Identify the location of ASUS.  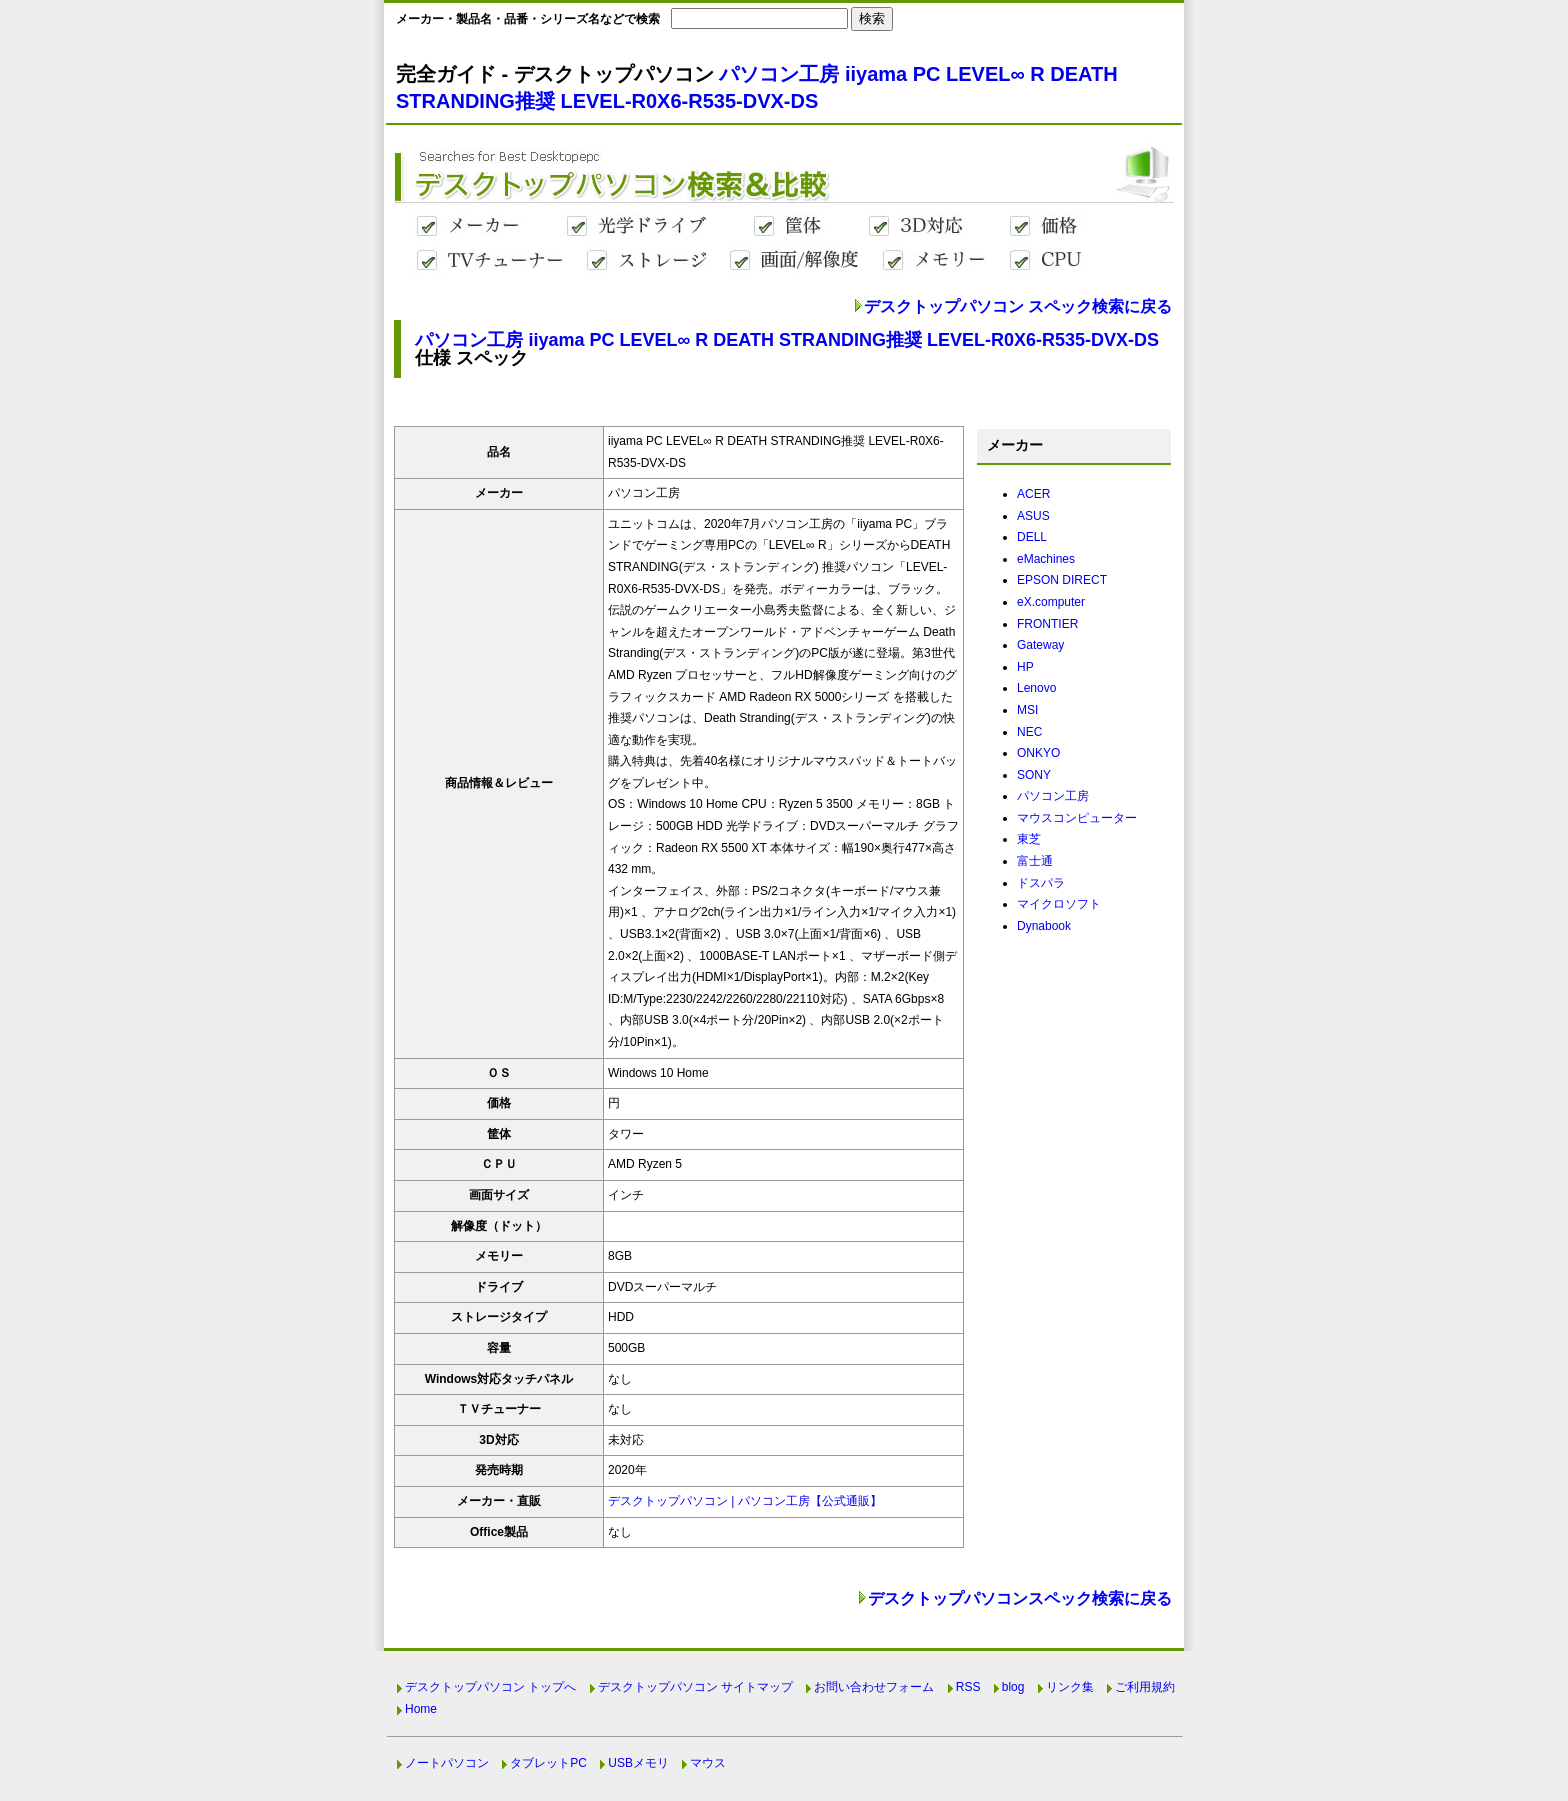
(1033, 516).